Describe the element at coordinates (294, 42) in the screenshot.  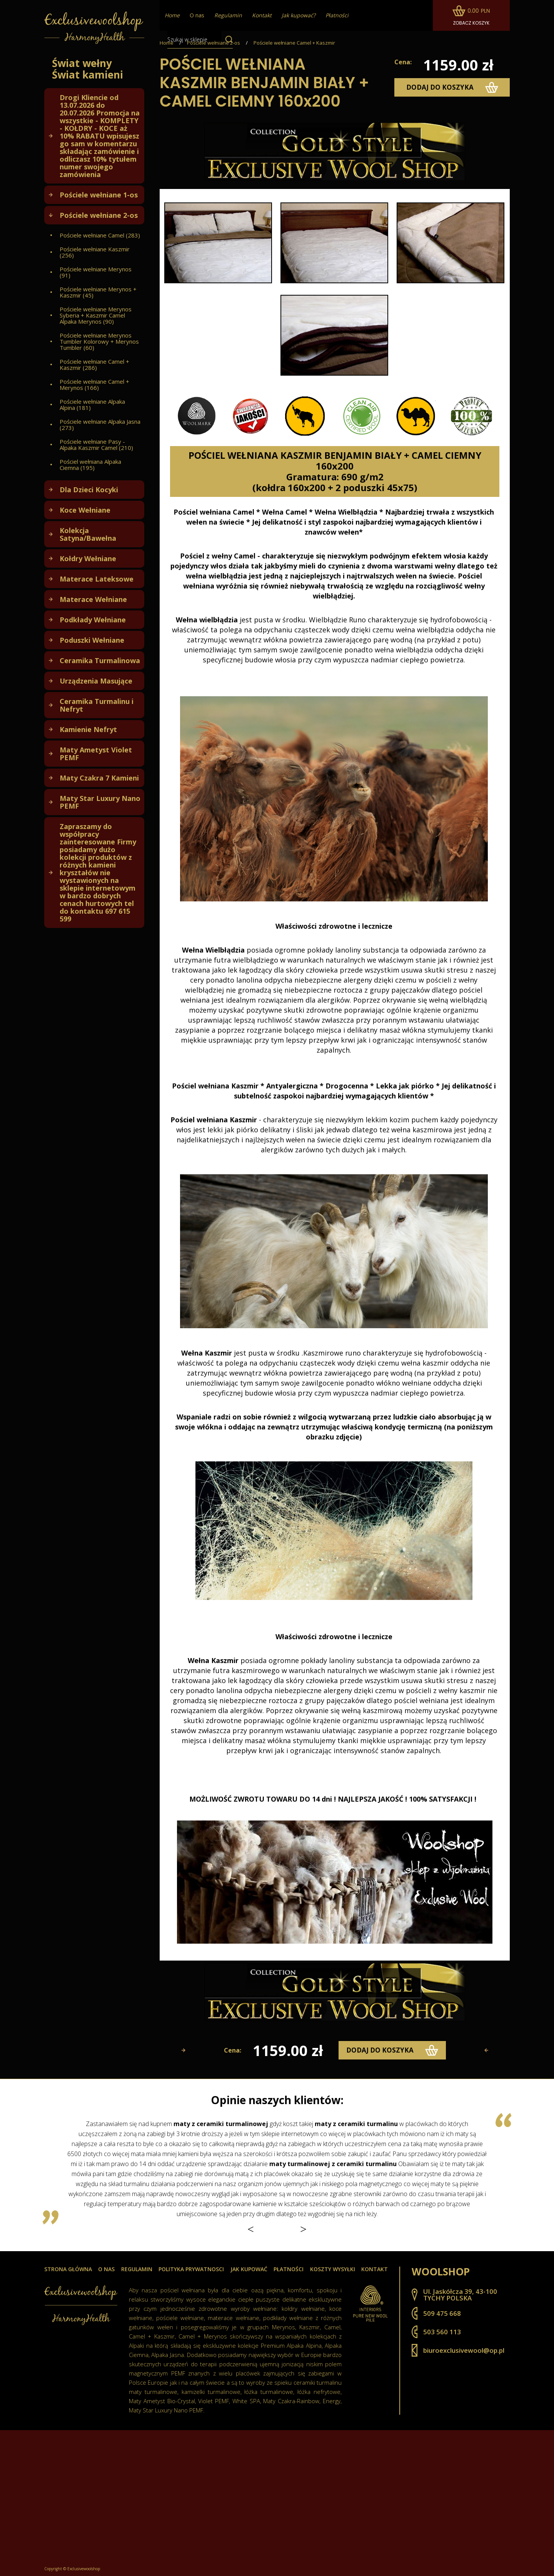
I see `Pościele wełniane Camel + Kaszmir` at that location.